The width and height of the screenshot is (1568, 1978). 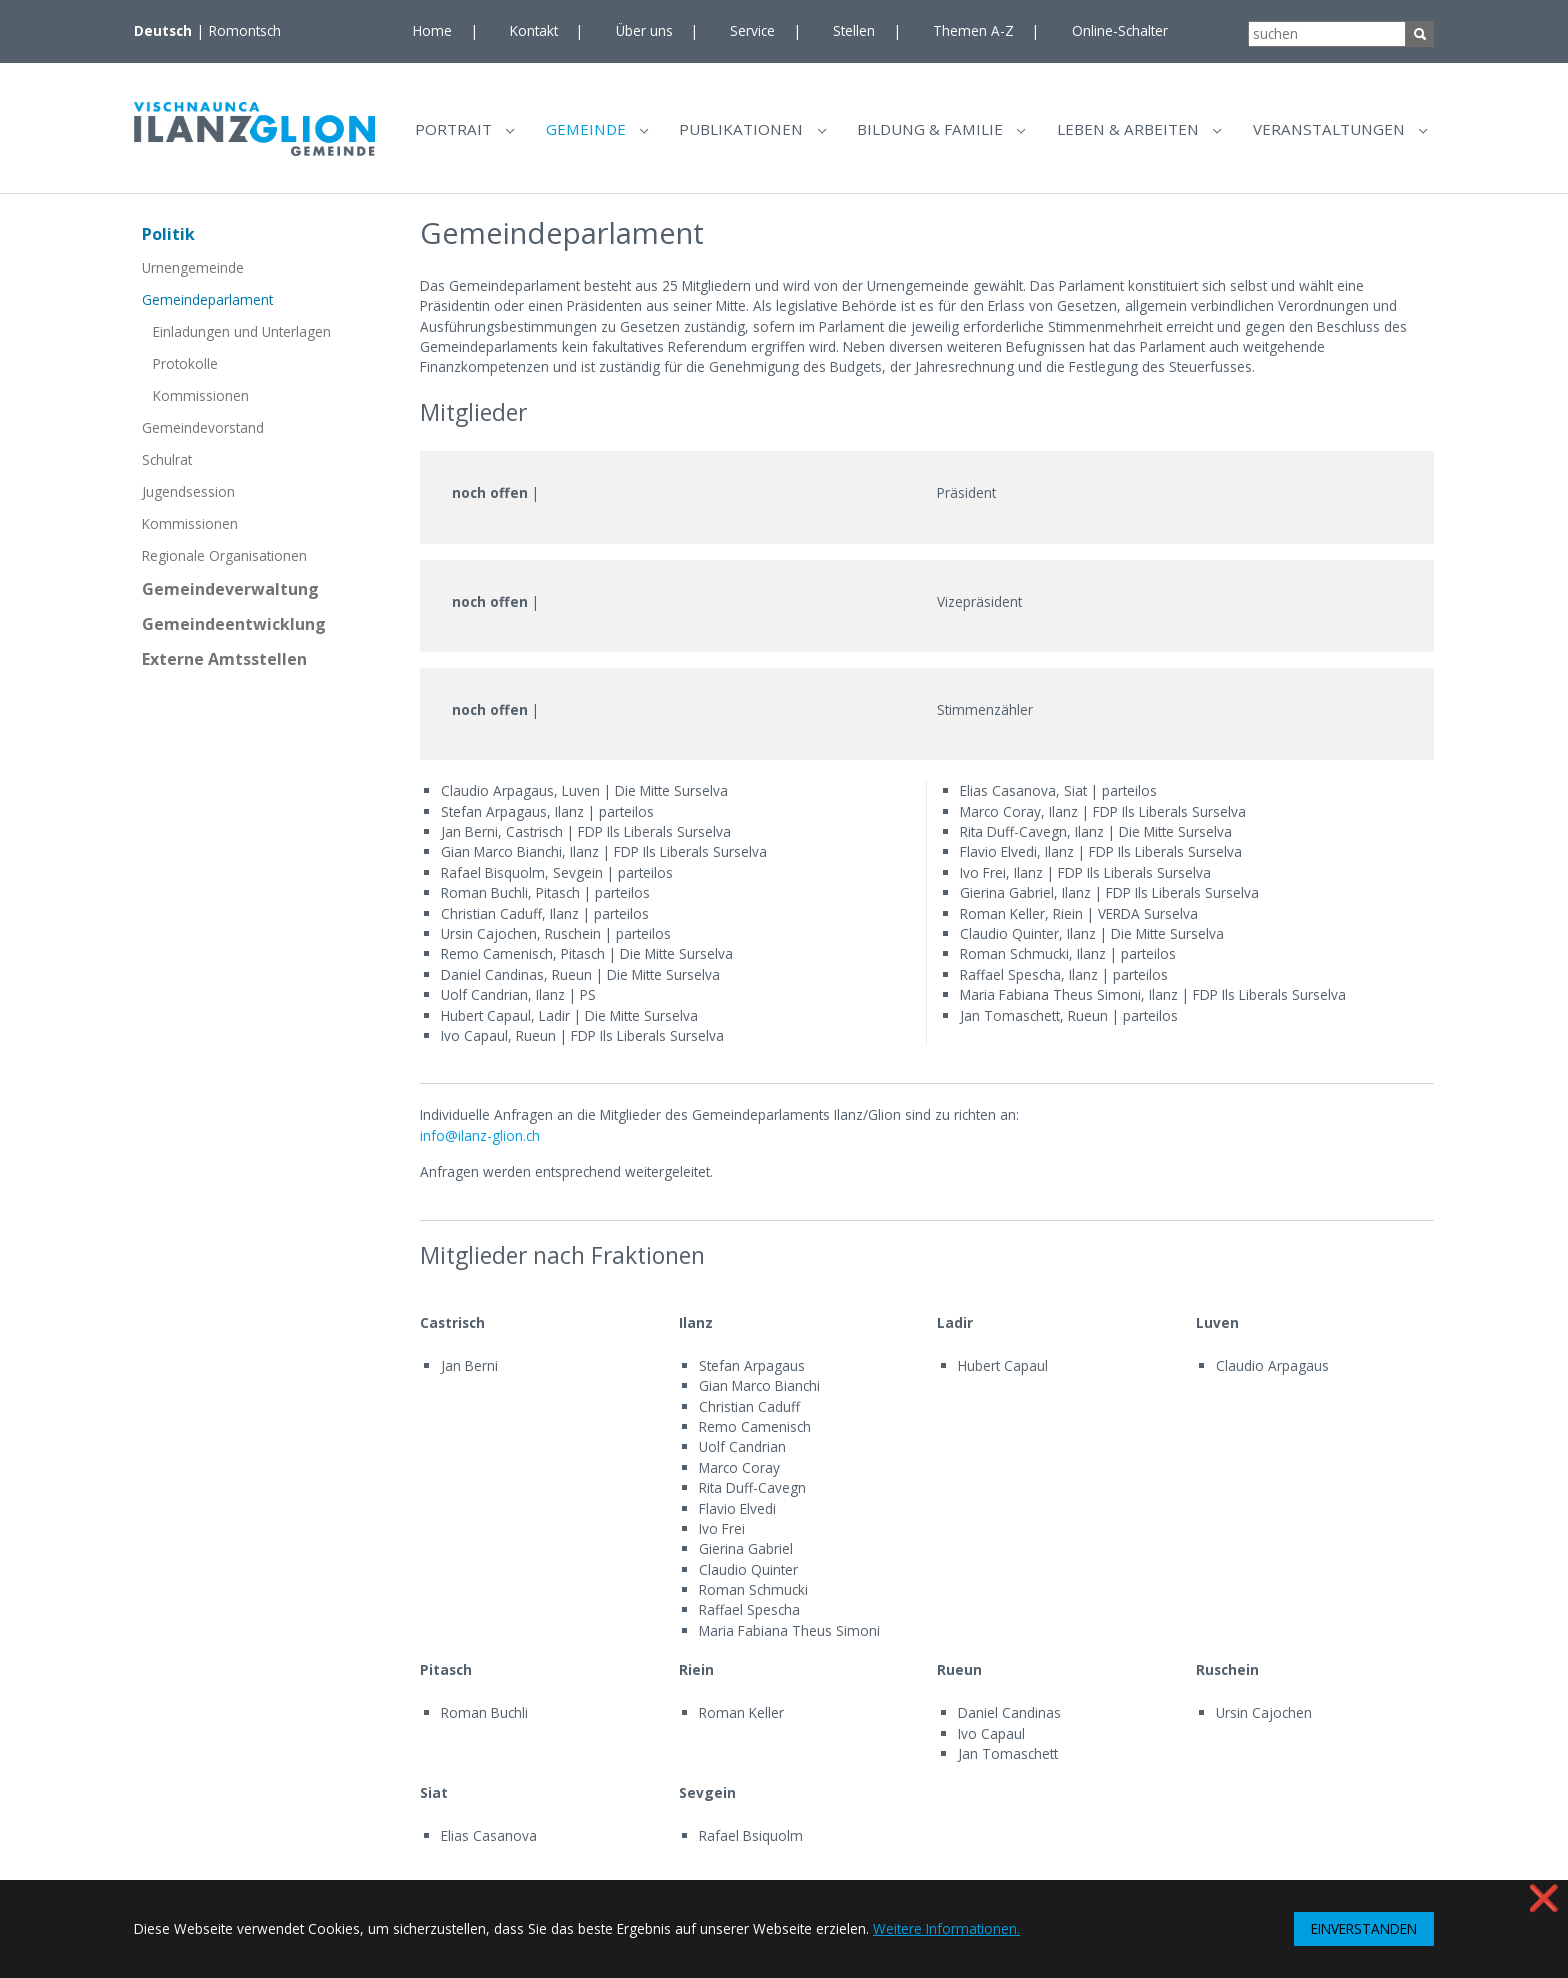 What do you see at coordinates (1544, 1897) in the screenshot?
I see `❌ [button]` at bounding box center [1544, 1897].